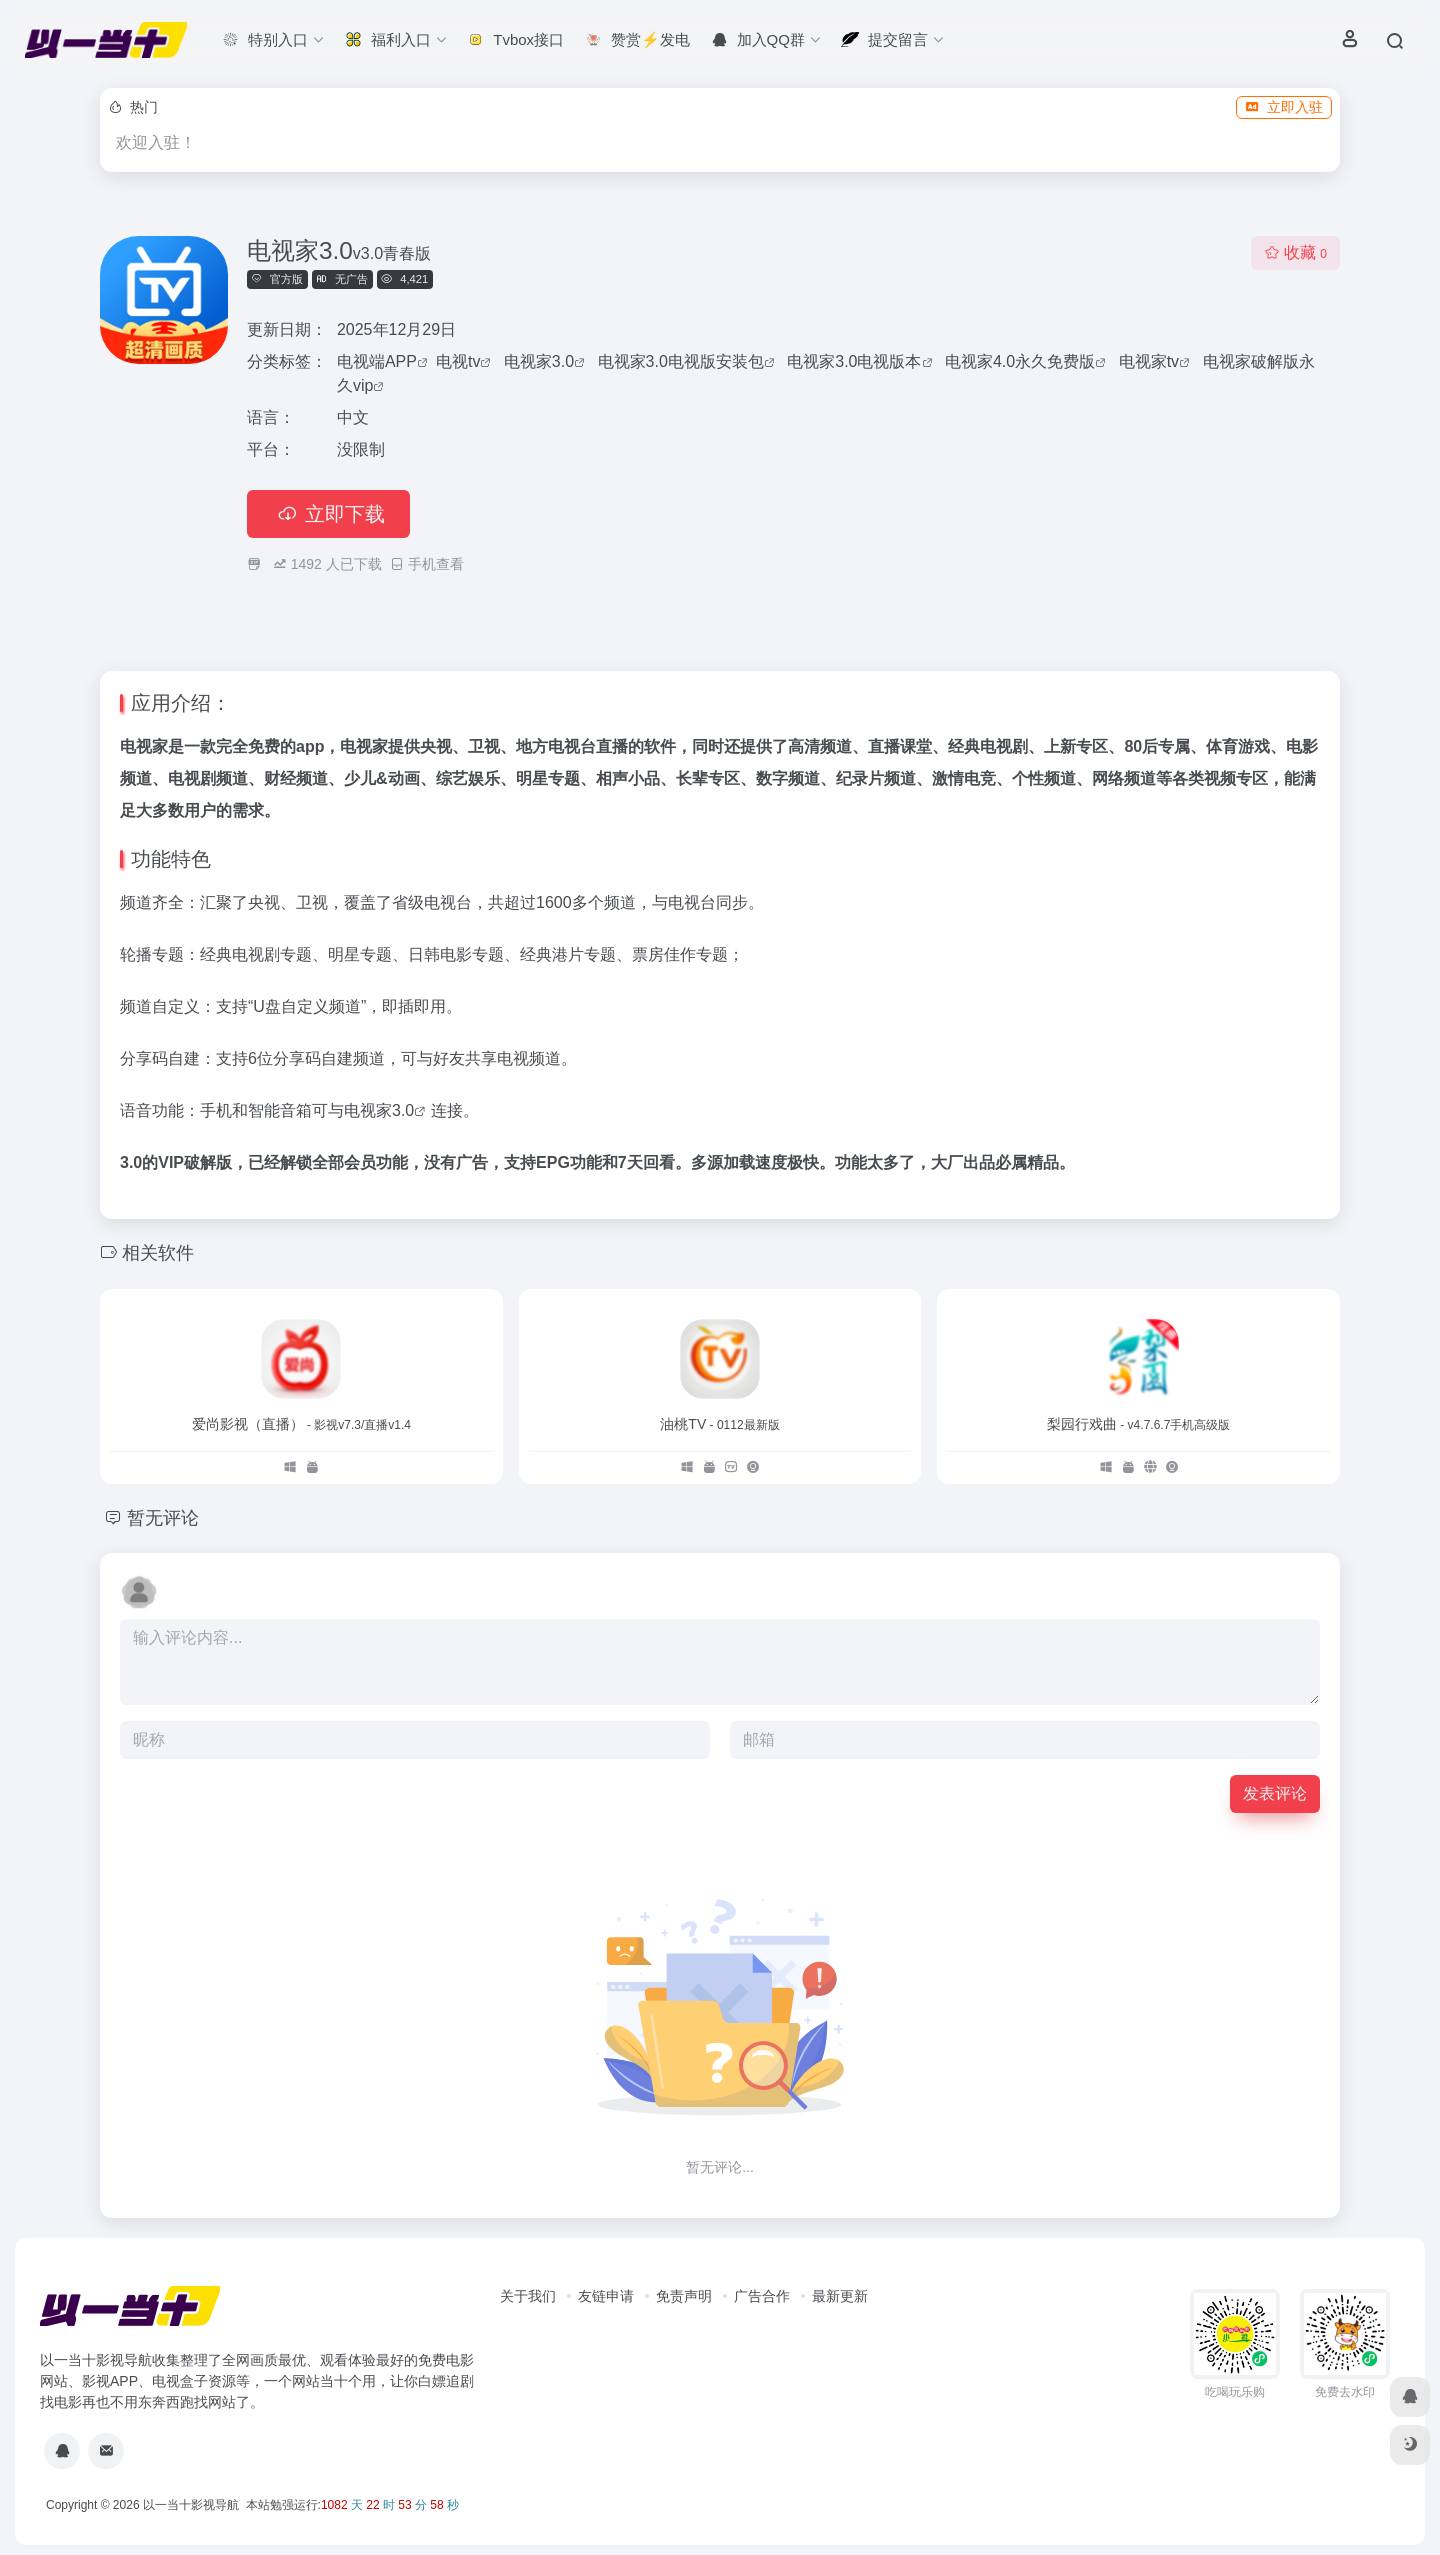 This screenshot has width=1440, height=2555. Describe the element at coordinates (163, 1518) in the screenshot. I see `暂无评论` at that location.